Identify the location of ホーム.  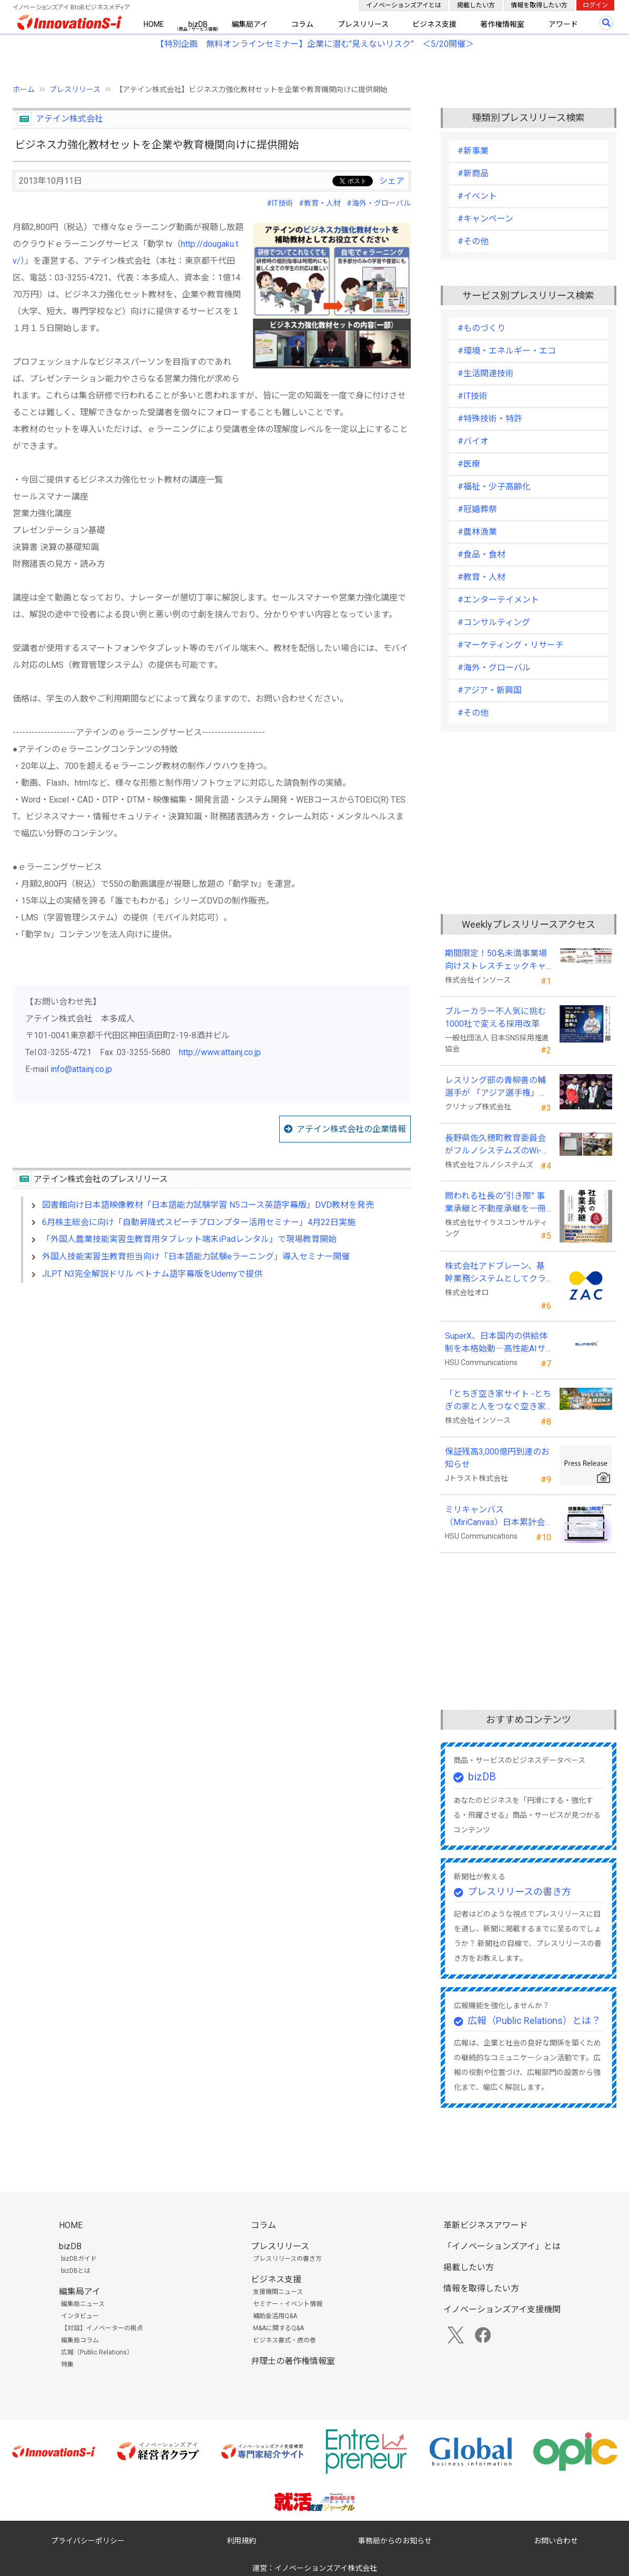
(24, 89).